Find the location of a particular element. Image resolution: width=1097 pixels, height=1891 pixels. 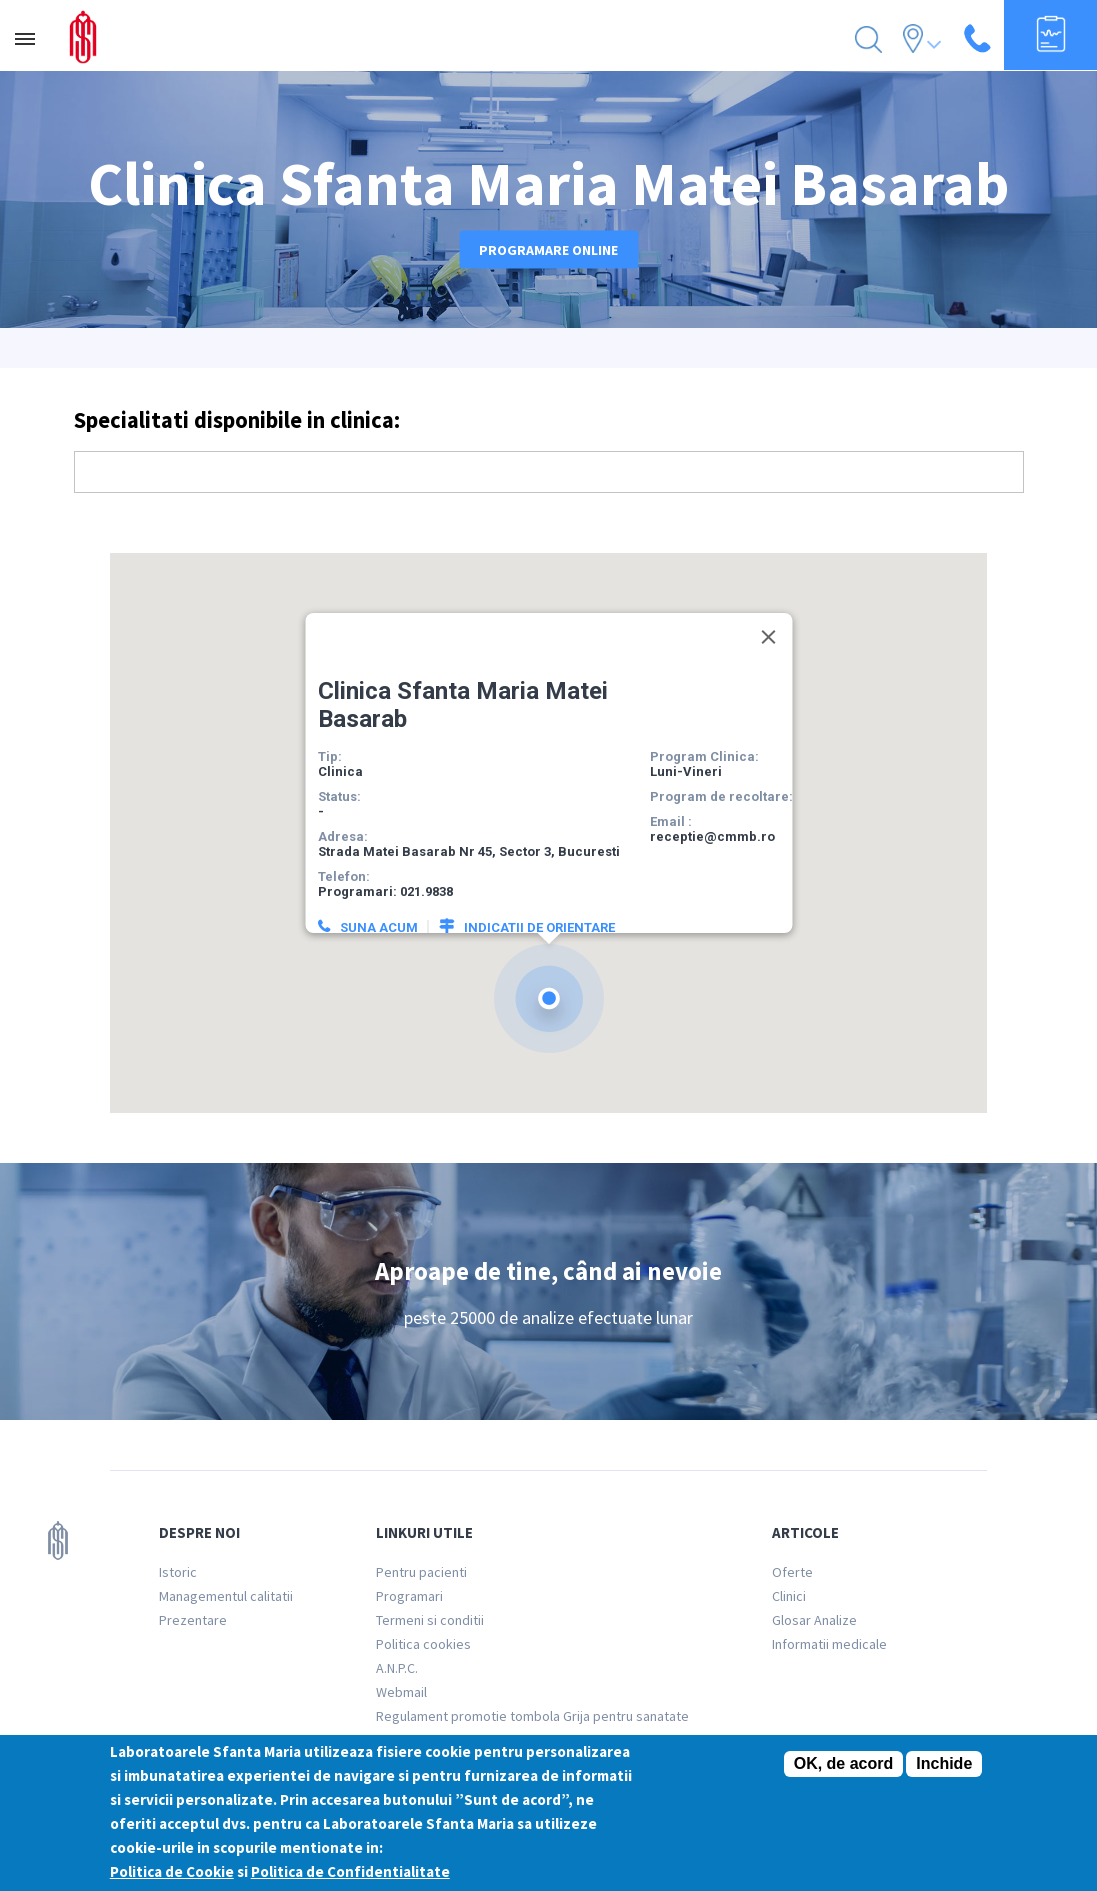

Indicatii de orientare is located at coordinates (538, 904).